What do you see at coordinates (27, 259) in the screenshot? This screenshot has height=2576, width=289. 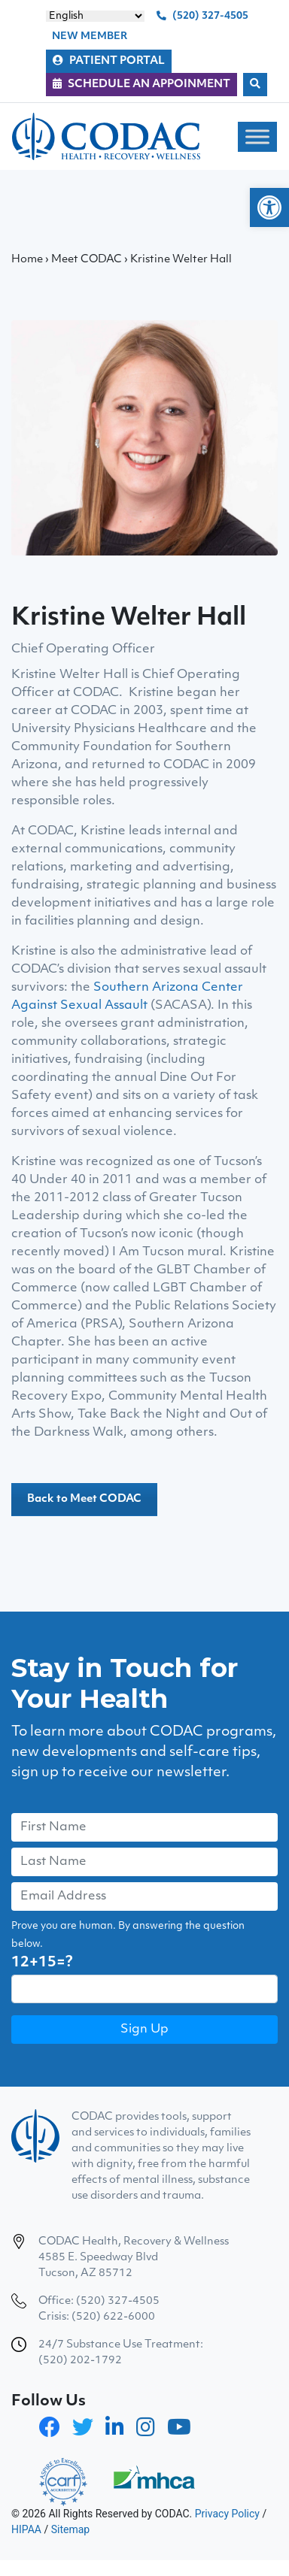 I see `Home` at bounding box center [27, 259].